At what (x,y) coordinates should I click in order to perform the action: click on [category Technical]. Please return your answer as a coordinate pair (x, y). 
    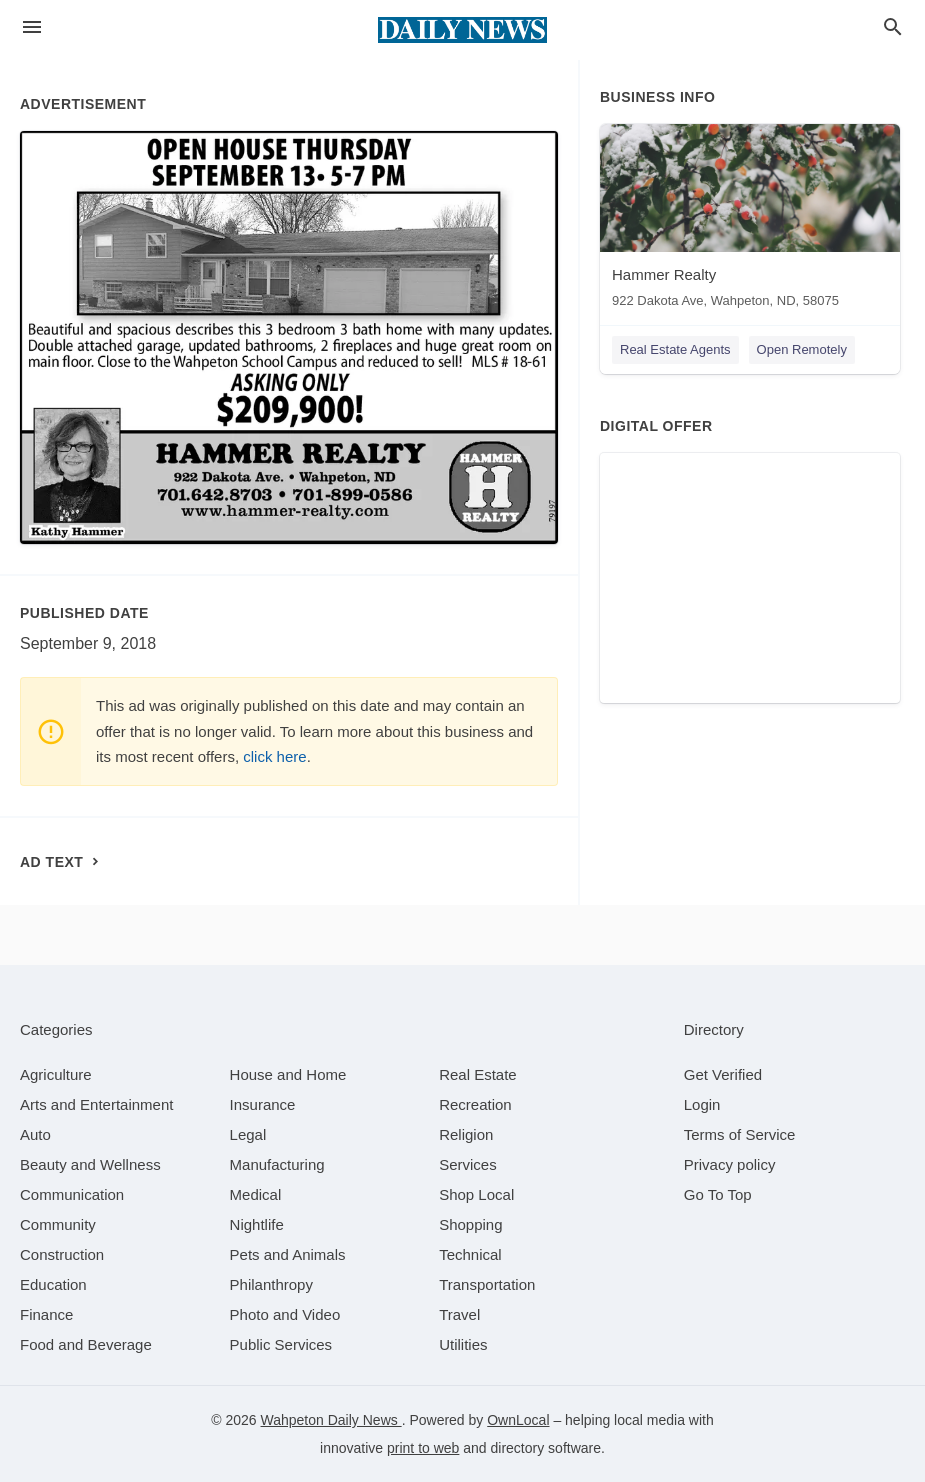
    Looking at the image, I should click on (470, 1254).